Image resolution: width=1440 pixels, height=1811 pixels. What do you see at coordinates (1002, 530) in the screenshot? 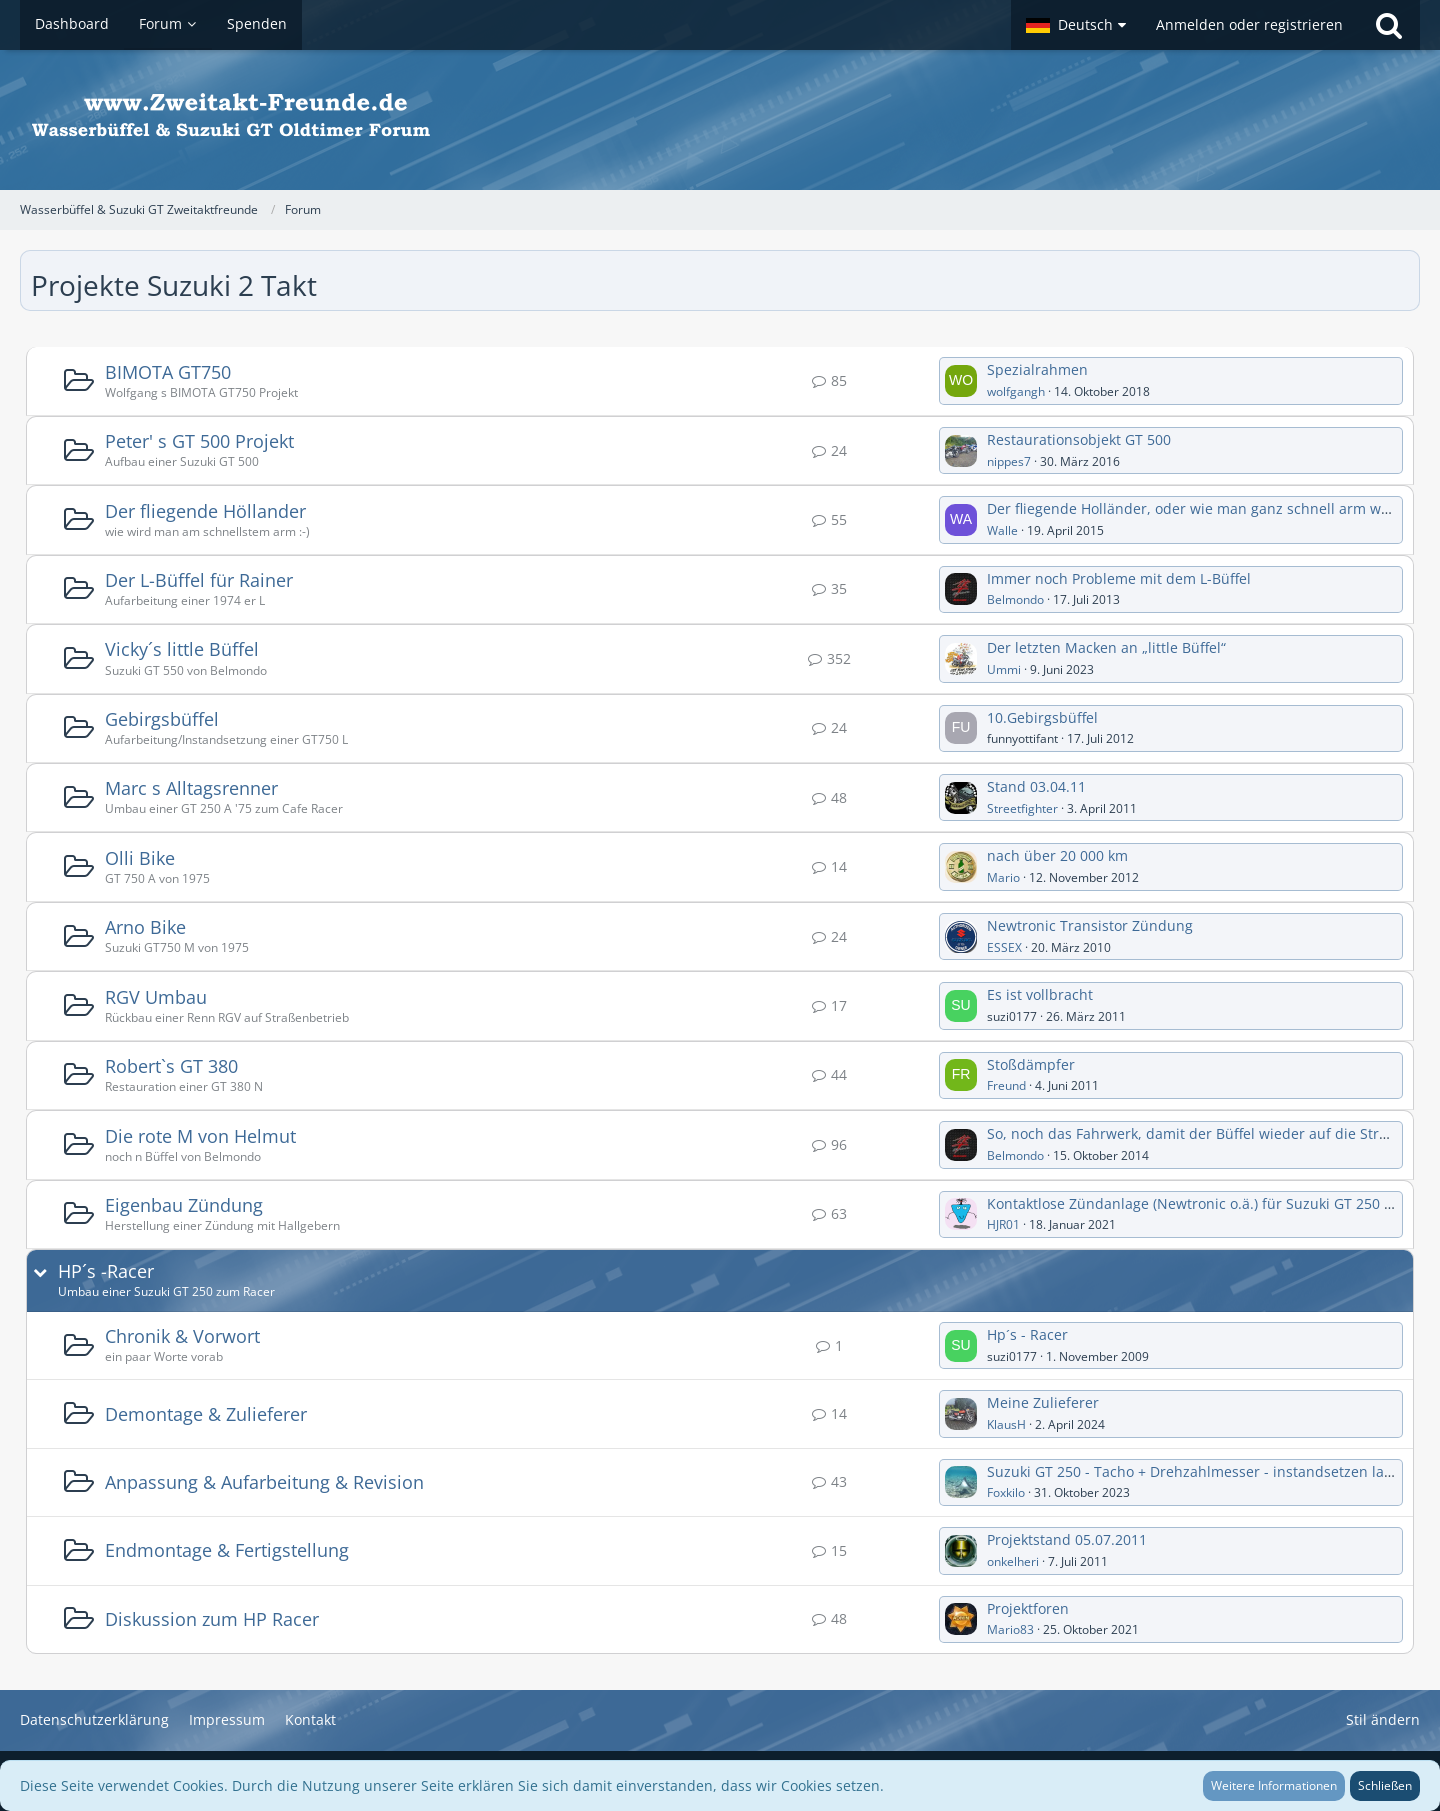
I see `Walle` at bounding box center [1002, 530].